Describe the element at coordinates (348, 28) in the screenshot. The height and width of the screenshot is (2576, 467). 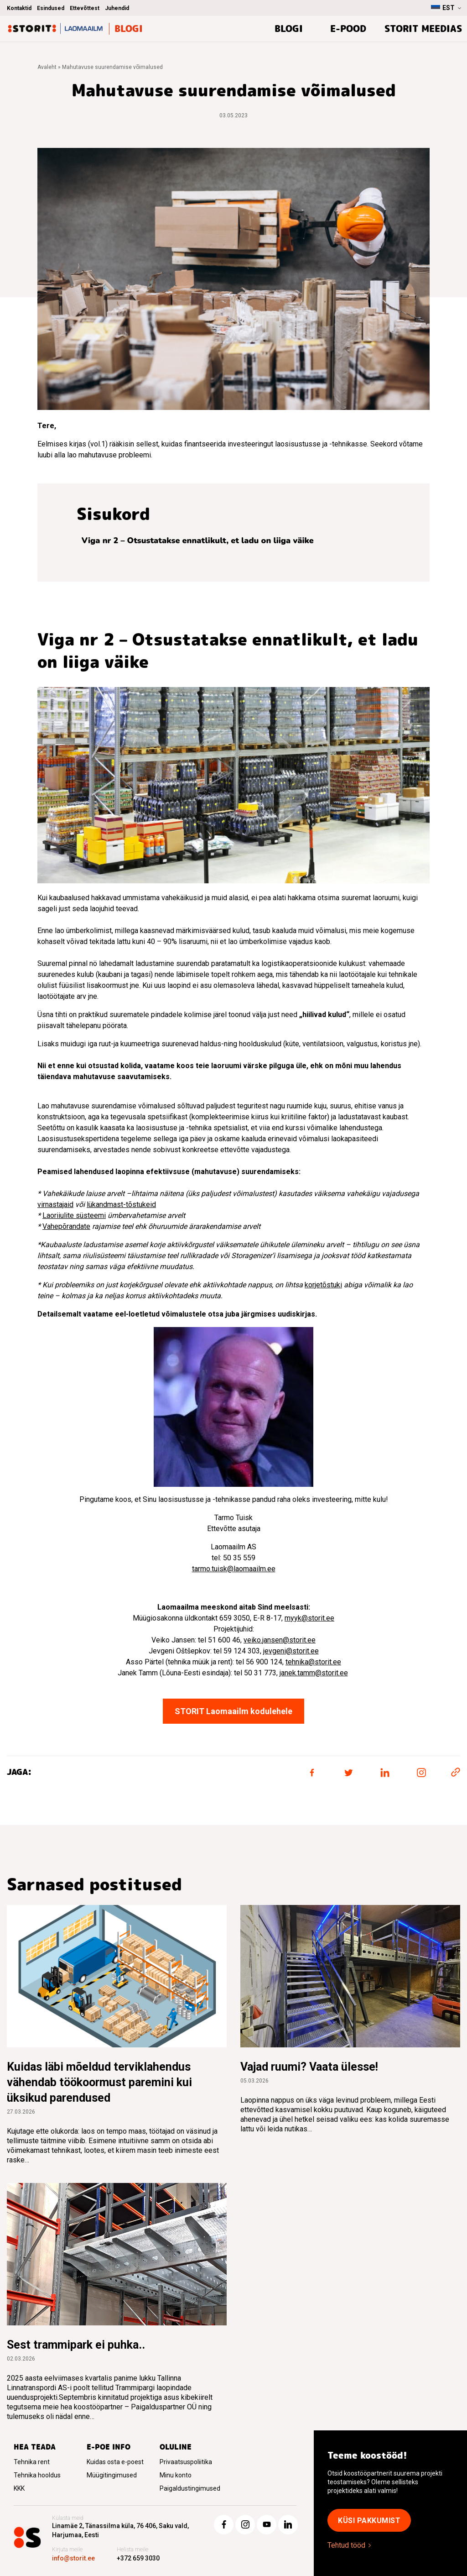
I see `E-pood` at that location.